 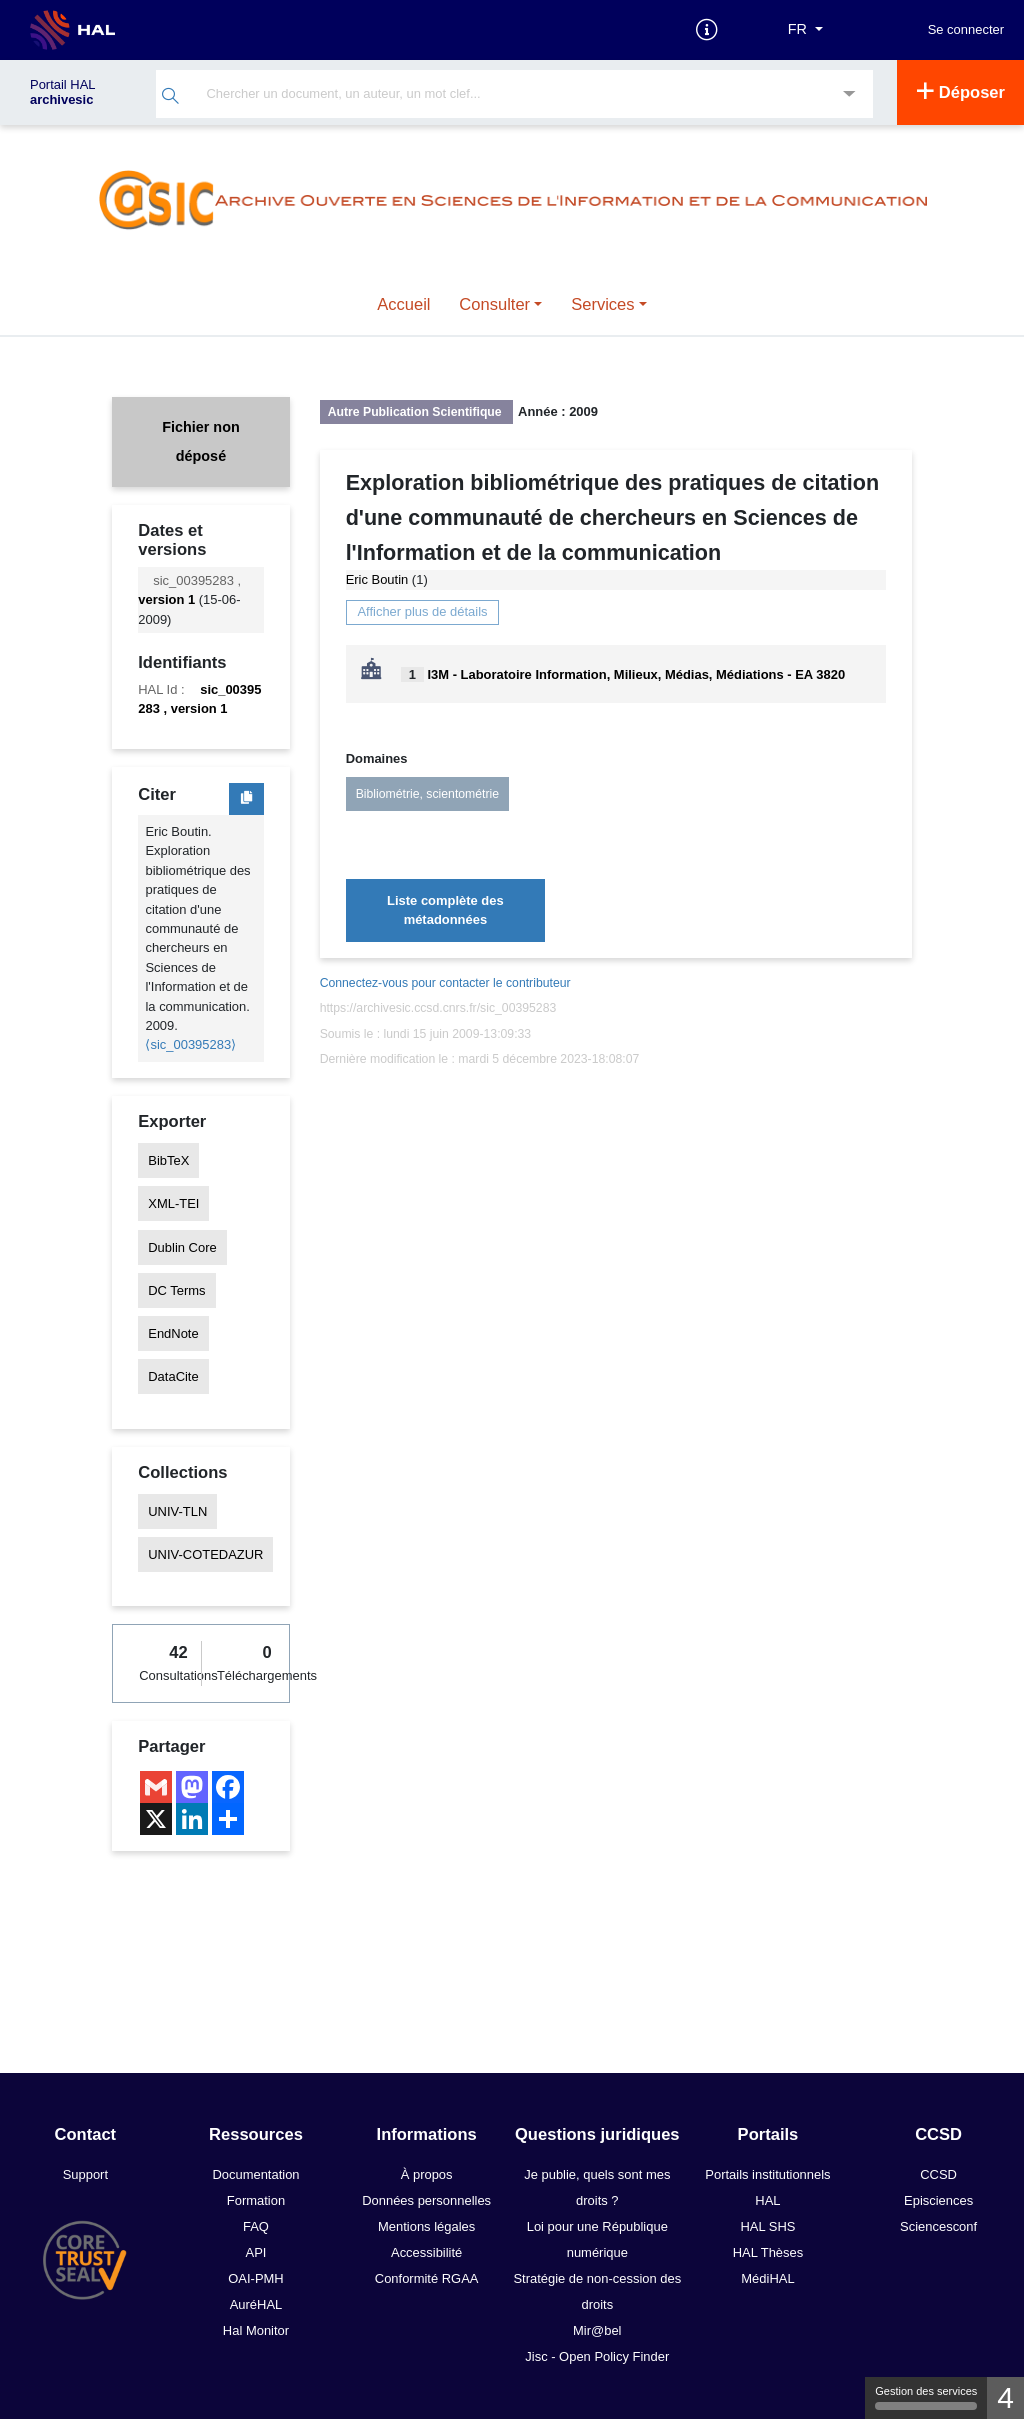 What do you see at coordinates (256, 2304) in the screenshot?
I see `AuréHAL` at bounding box center [256, 2304].